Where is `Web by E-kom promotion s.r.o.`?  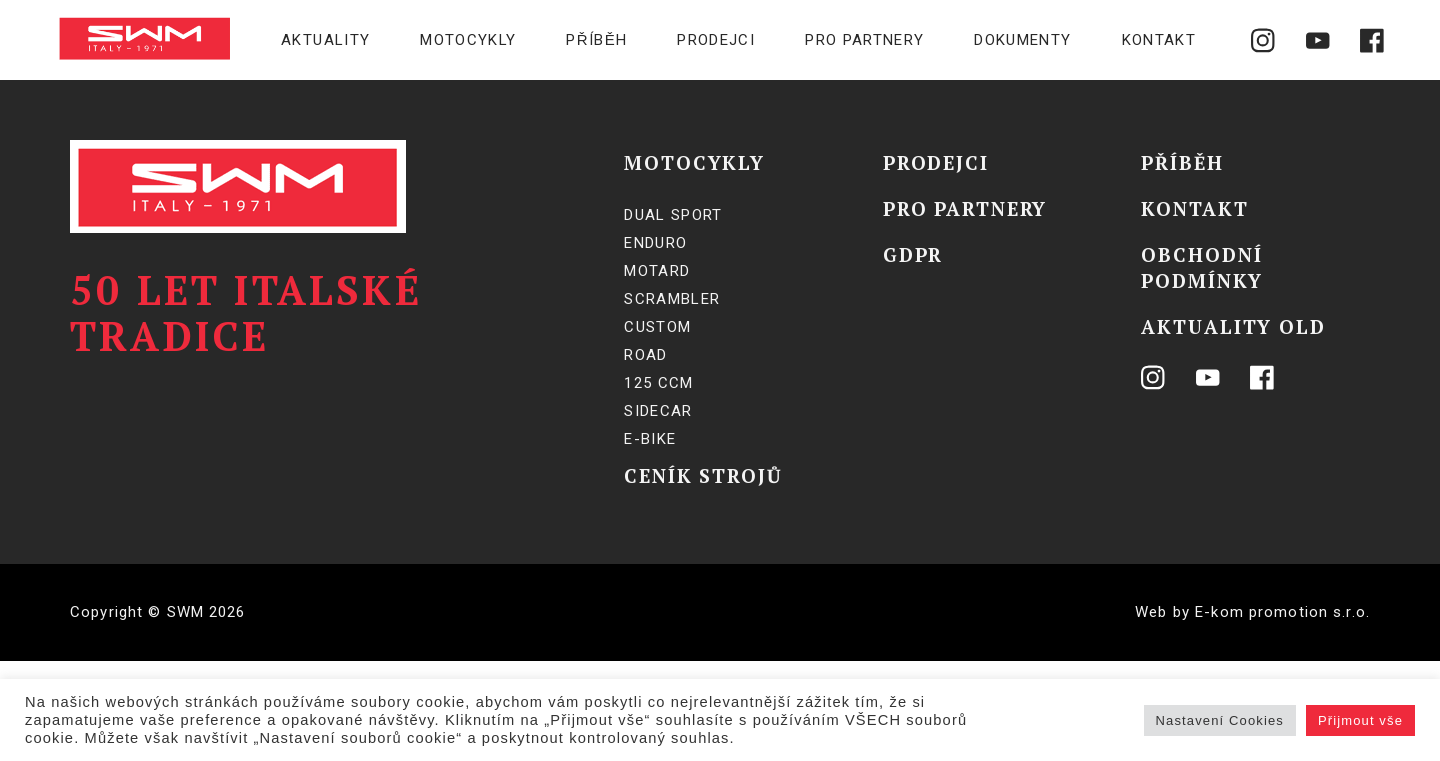 Web by E-kom promotion s.r.o. is located at coordinates (1252, 612).